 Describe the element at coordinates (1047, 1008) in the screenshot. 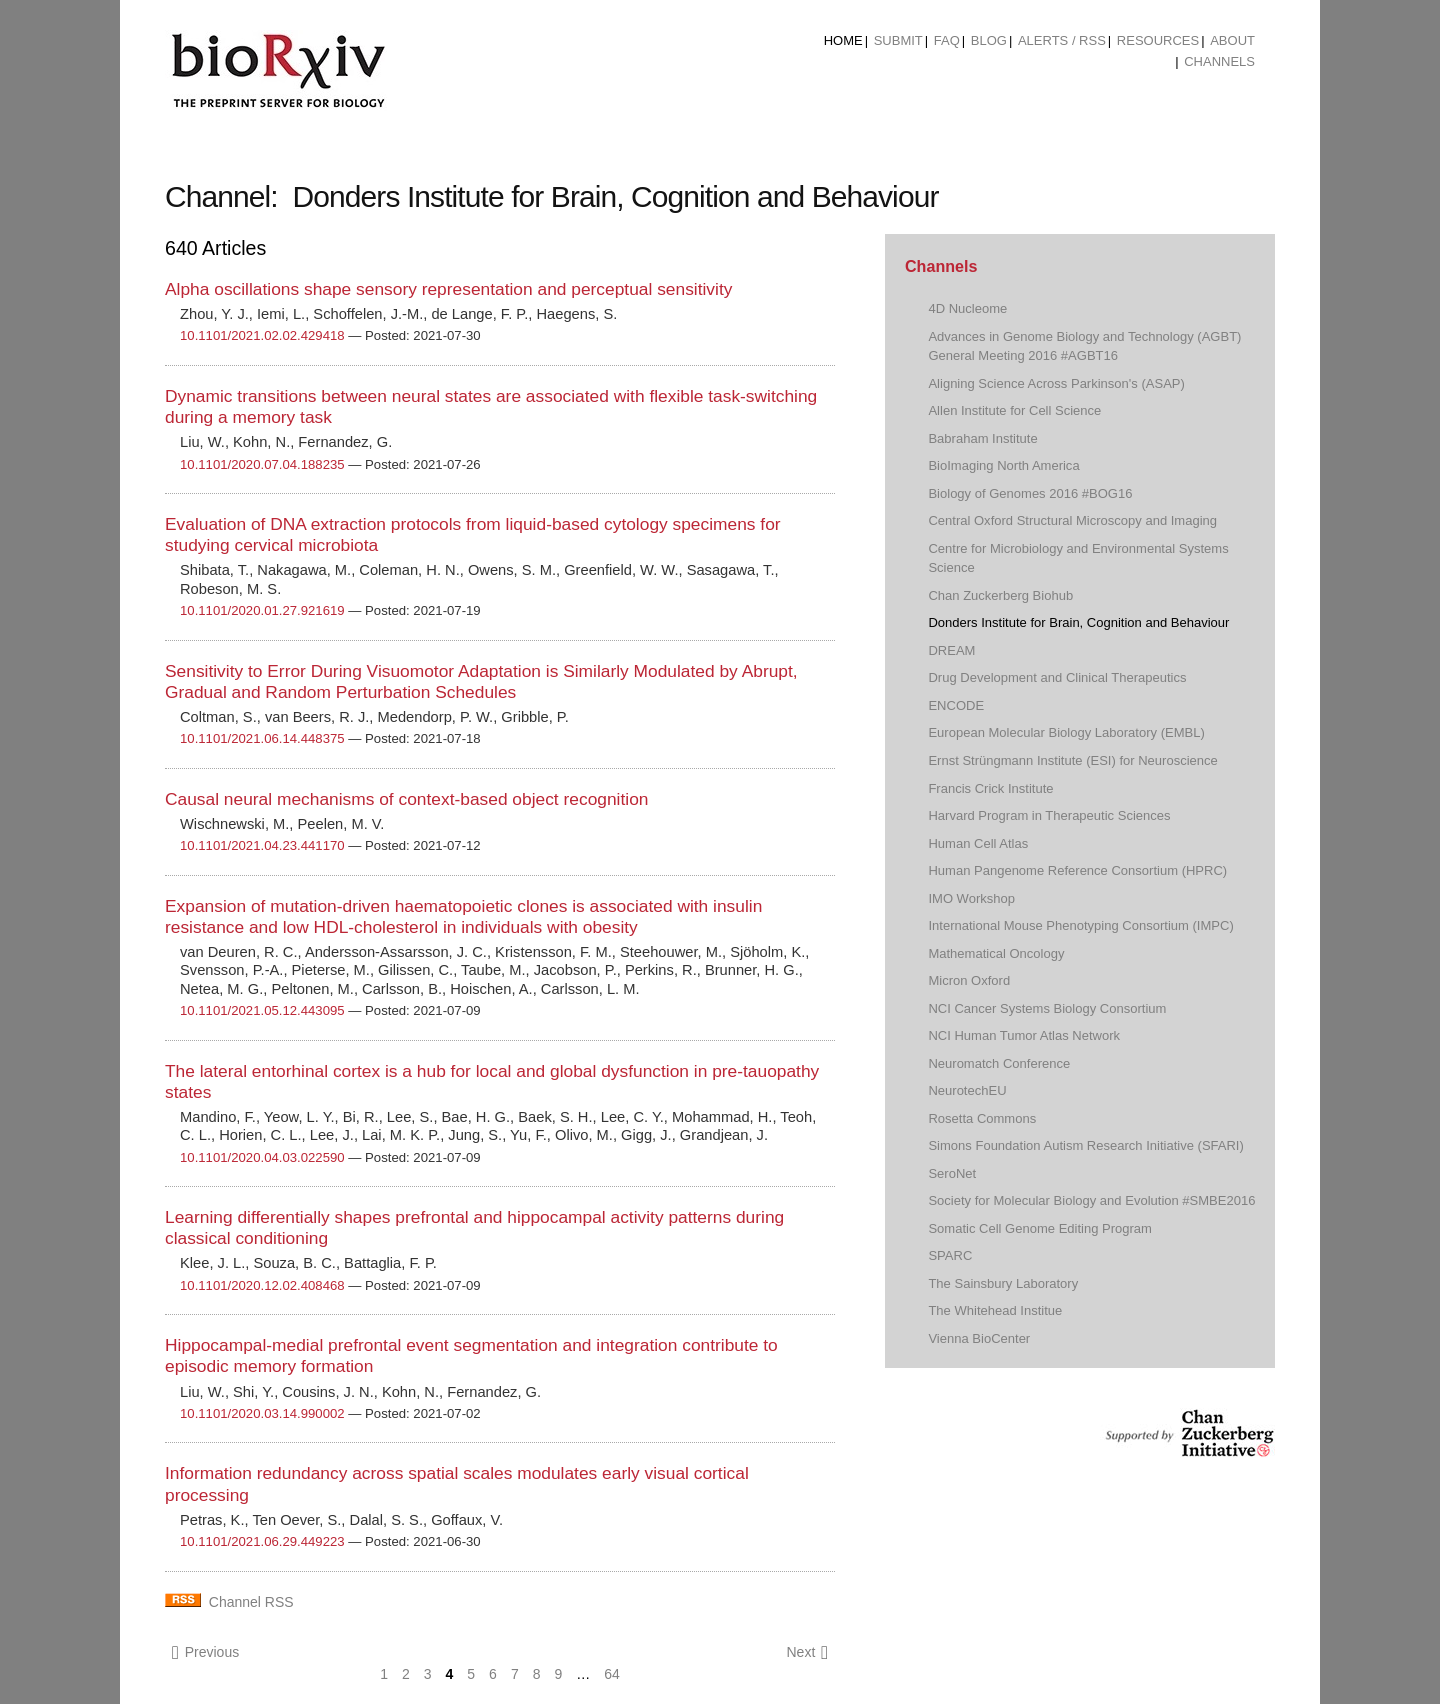

I see `NCI Cancer Systems Biology Consortium` at that location.